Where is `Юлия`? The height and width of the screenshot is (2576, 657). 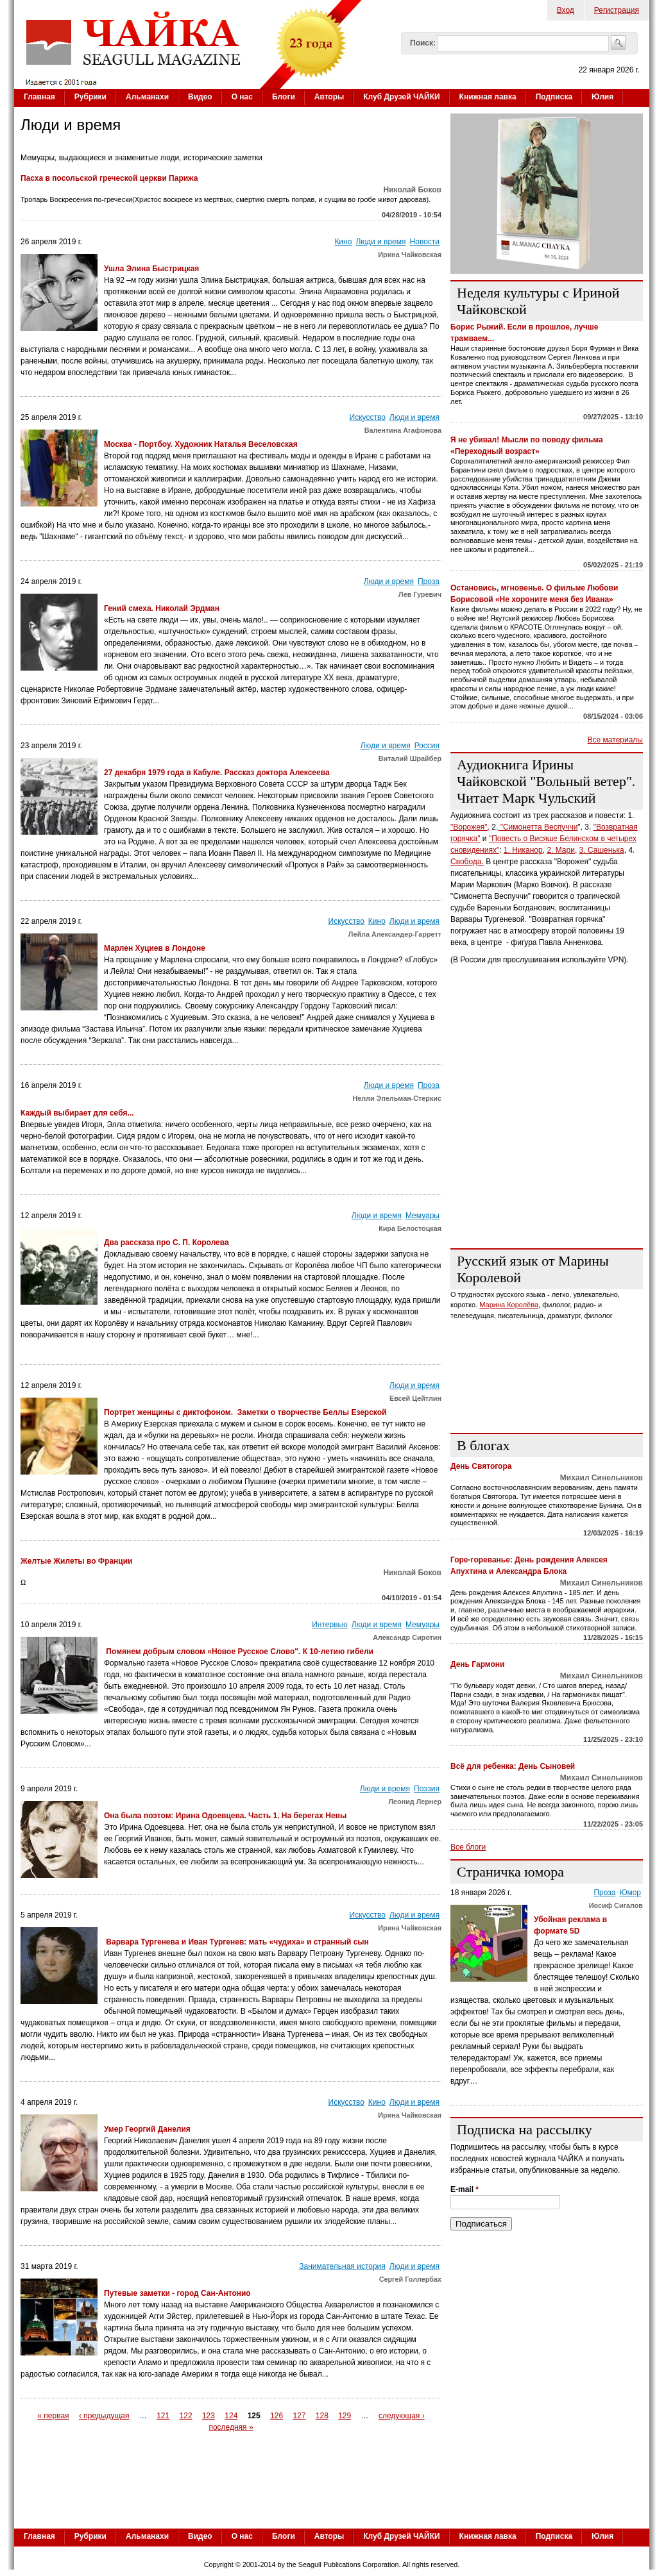 Юлия is located at coordinates (602, 96).